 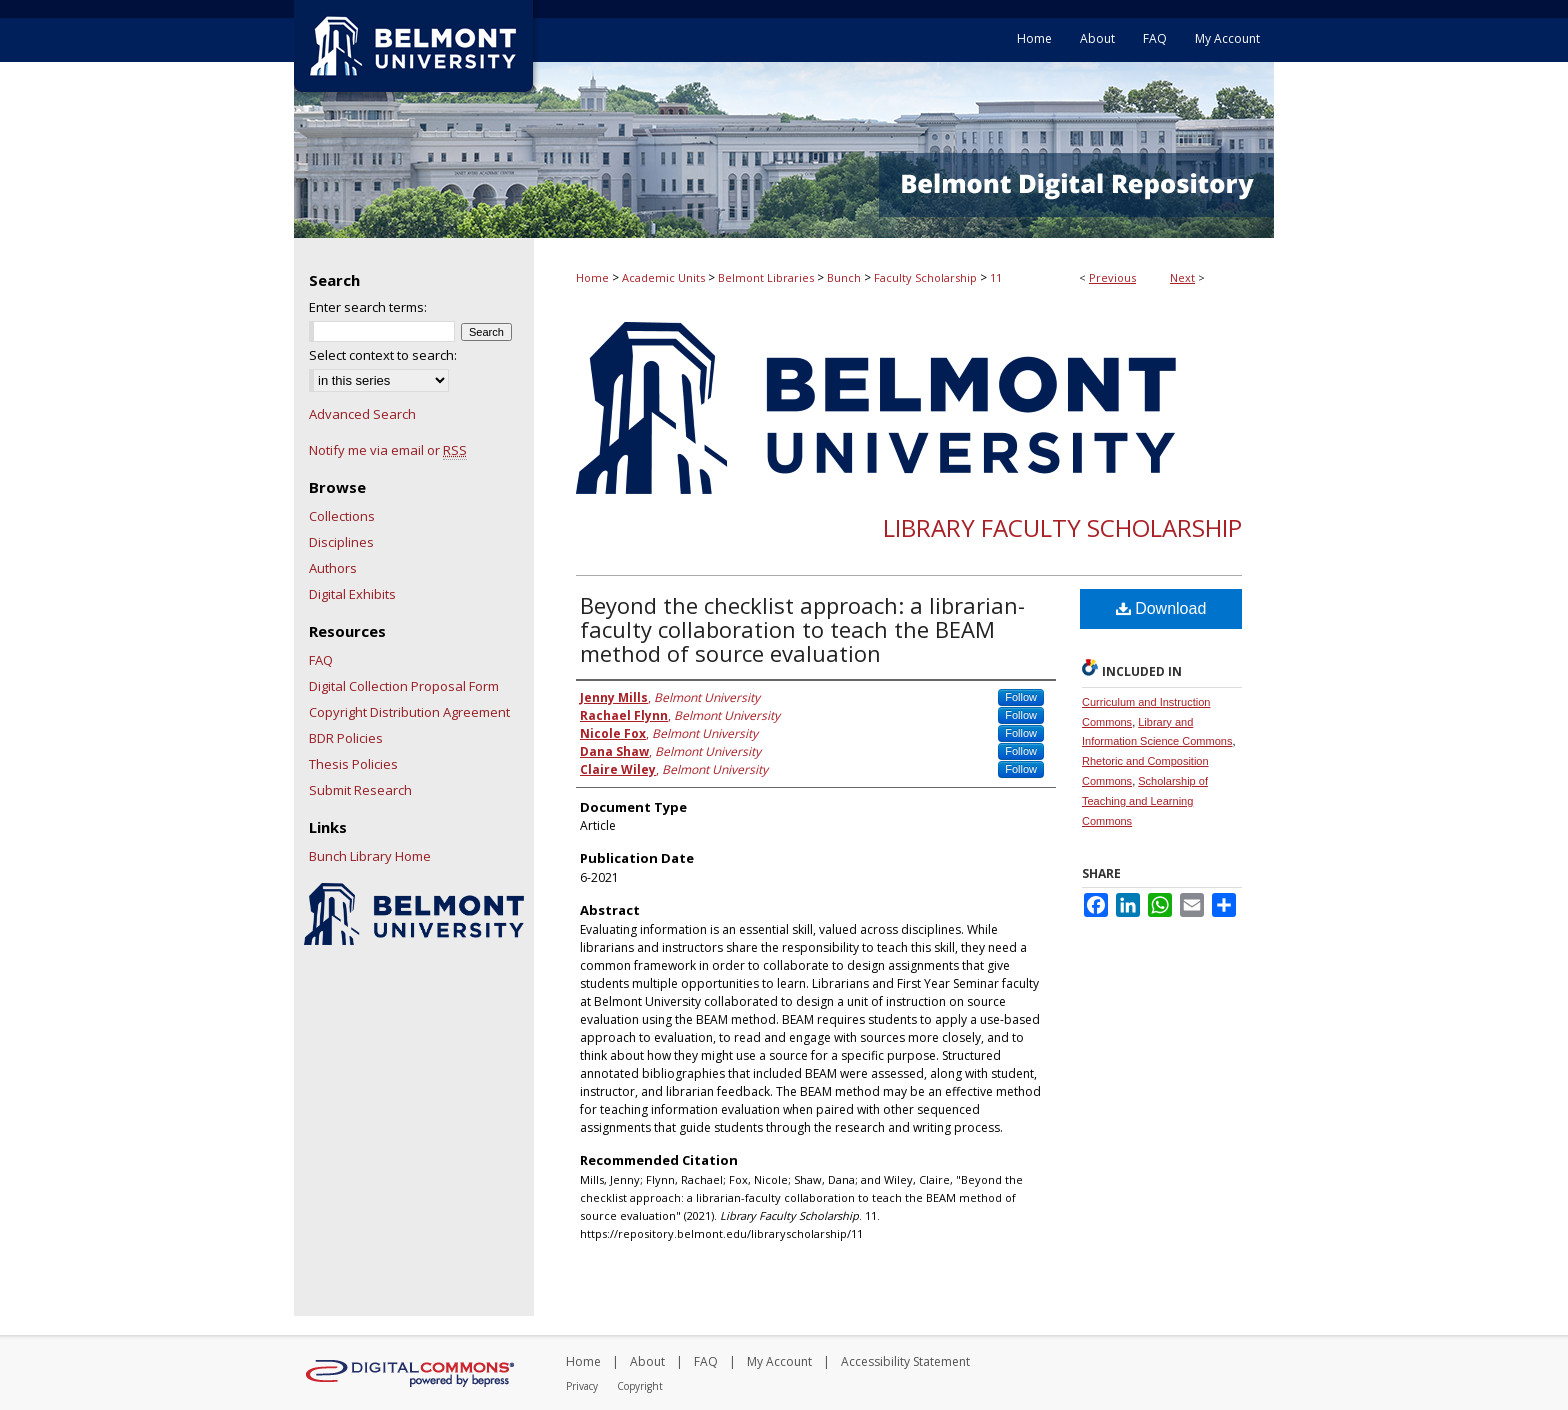 I want to click on BDR Policies, so click(x=346, y=738).